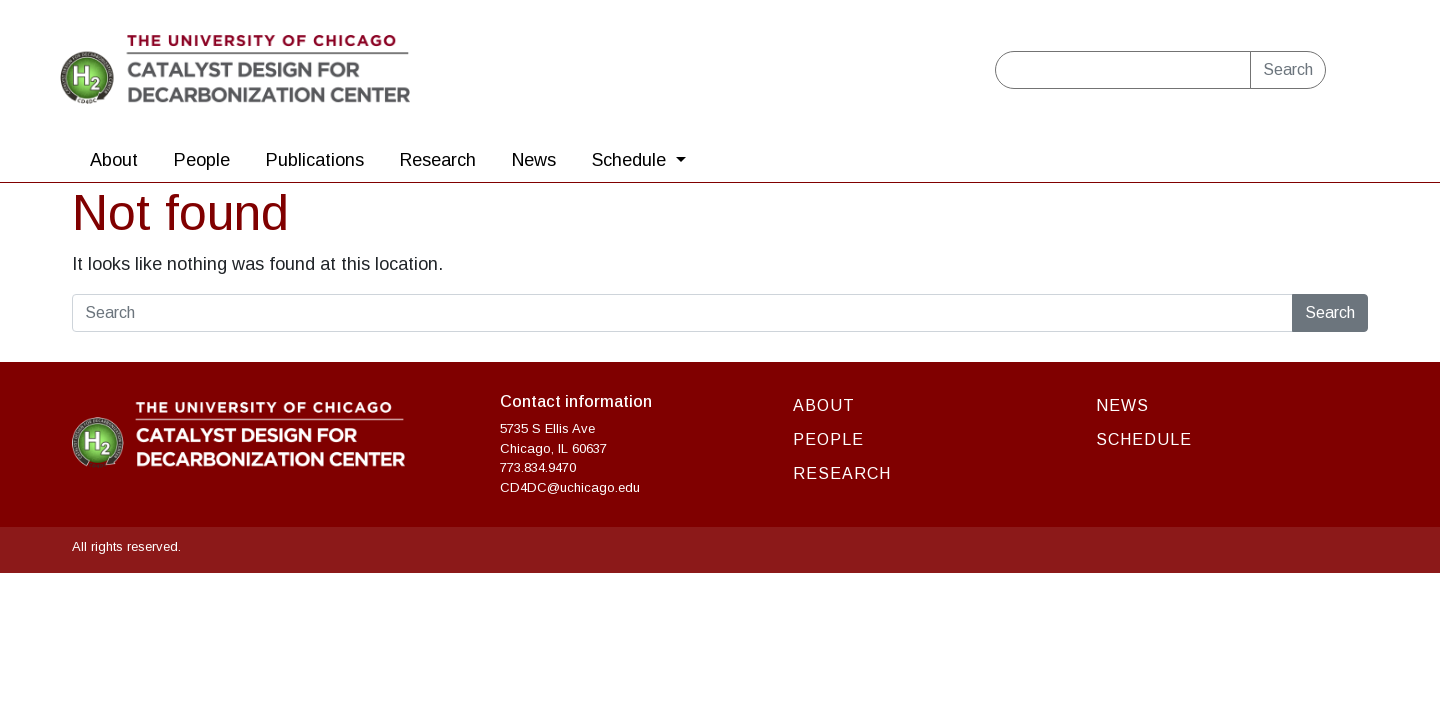  I want to click on News, so click(534, 160).